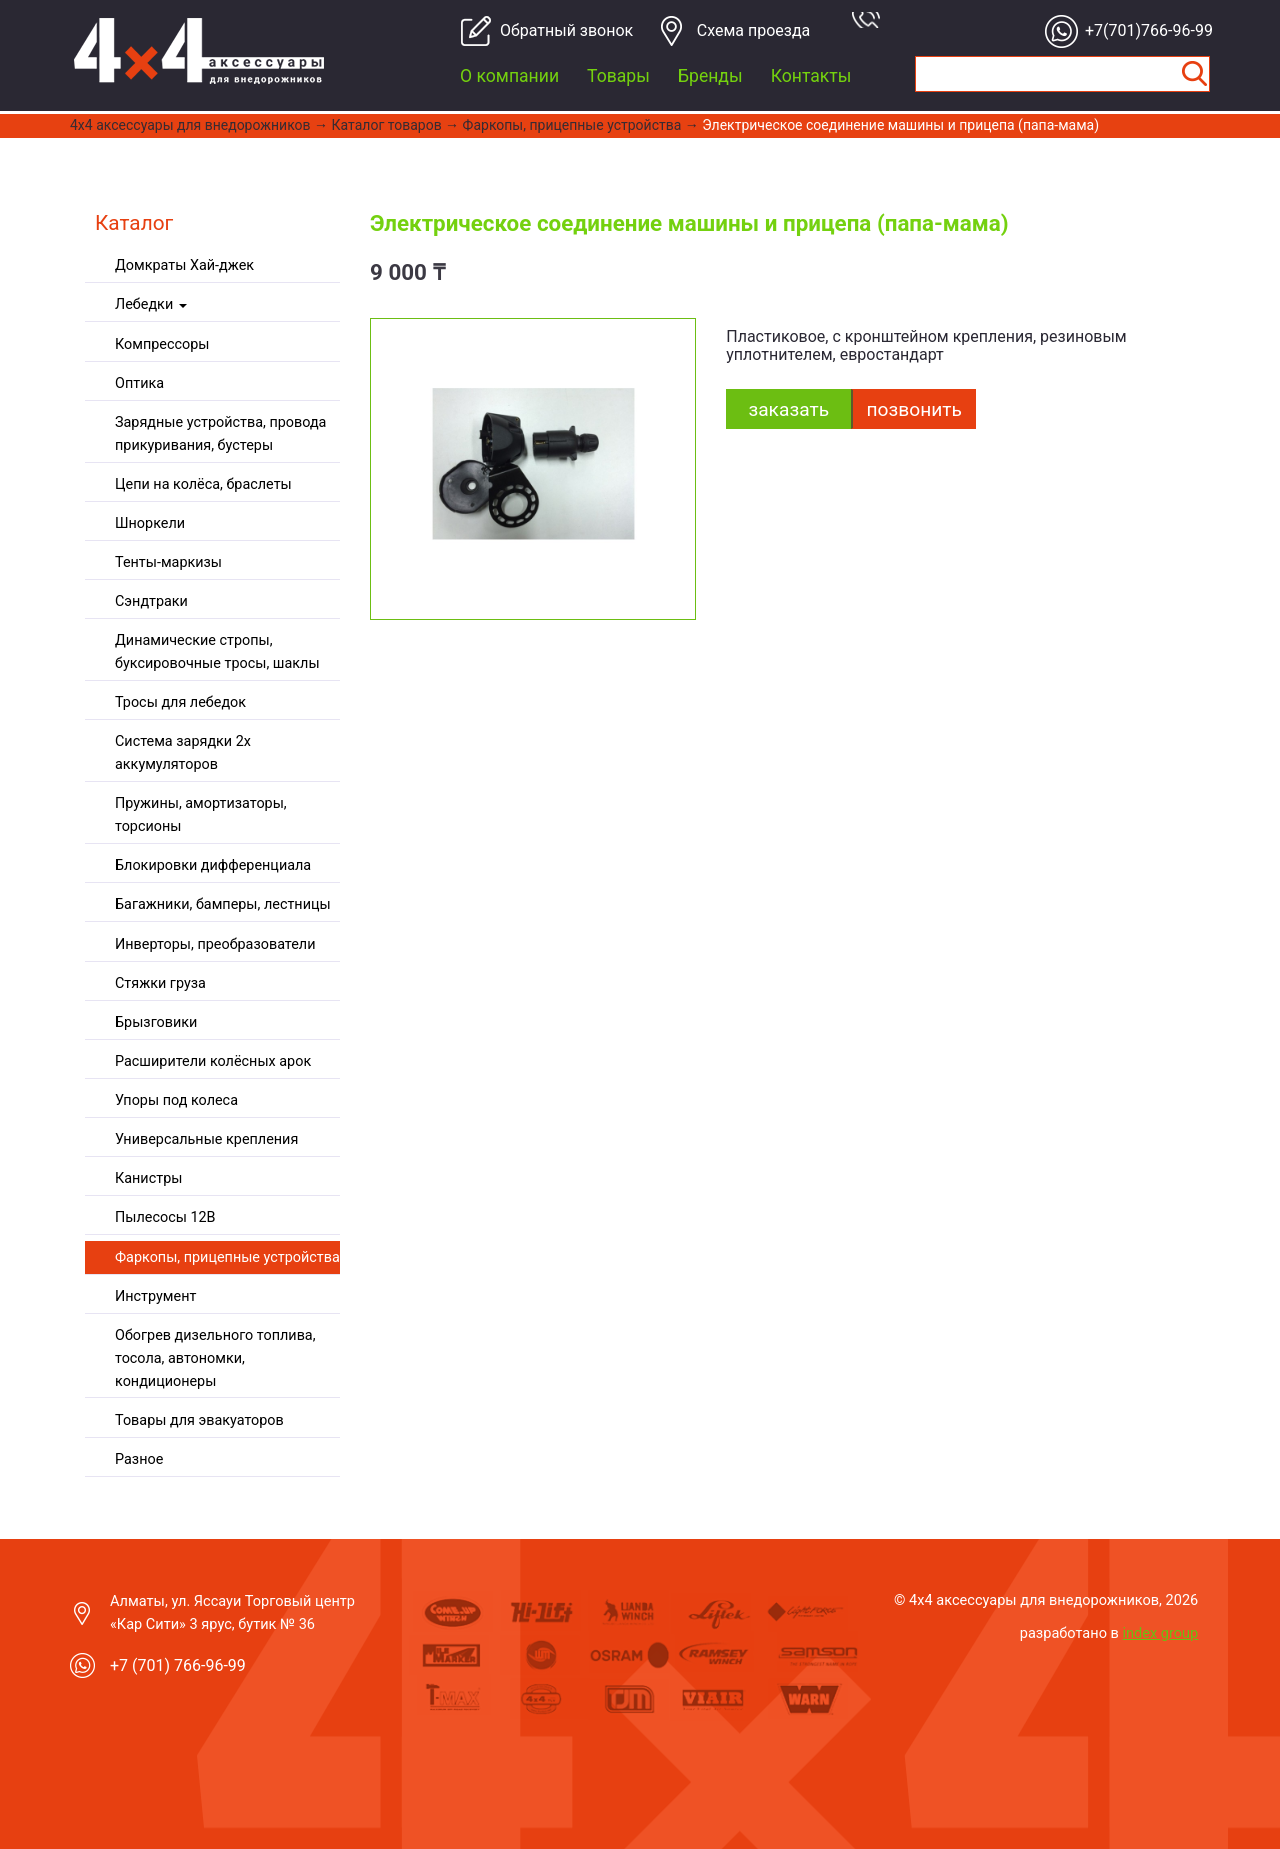  I want to click on Блокировки дифференциала, so click(213, 865).